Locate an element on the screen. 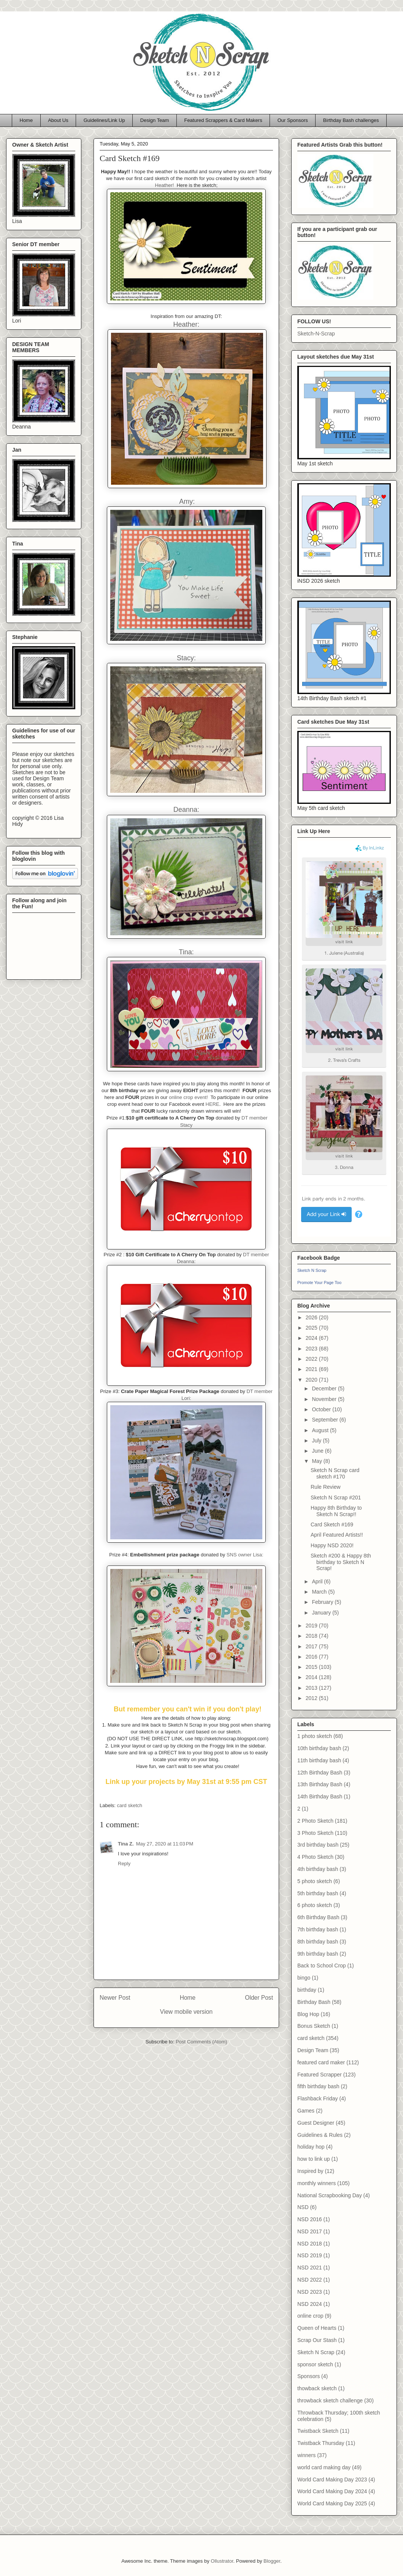 The width and height of the screenshot is (403, 2576). Games is located at coordinates (305, 2111).